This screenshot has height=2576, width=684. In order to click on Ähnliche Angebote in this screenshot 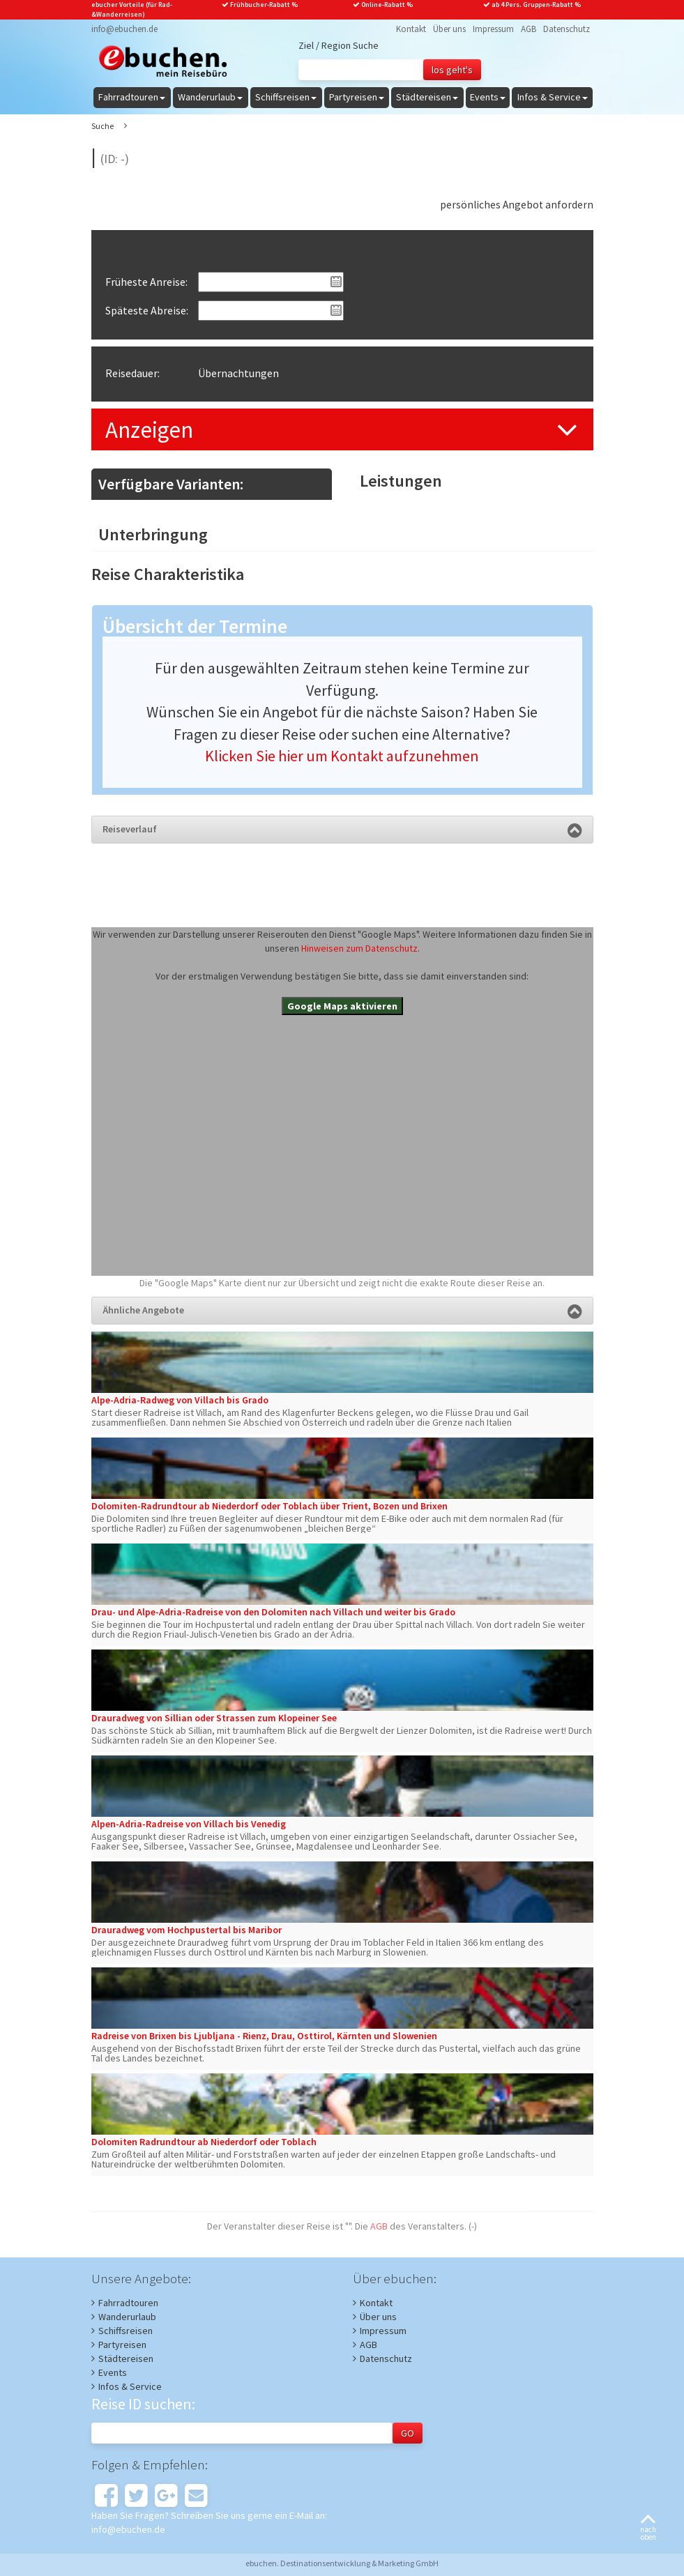, I will do `click(342, 1310)`.